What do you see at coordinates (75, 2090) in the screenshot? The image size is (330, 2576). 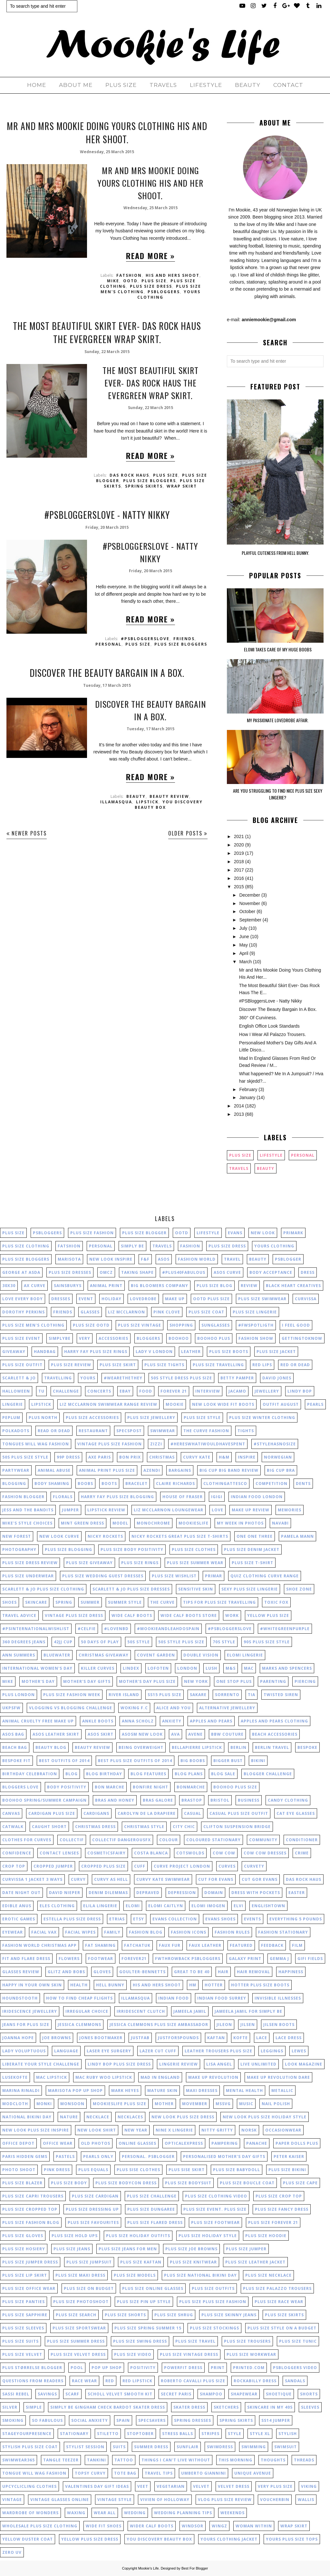 I see `marisota pop up shop` at bounding box center [75, 2090].